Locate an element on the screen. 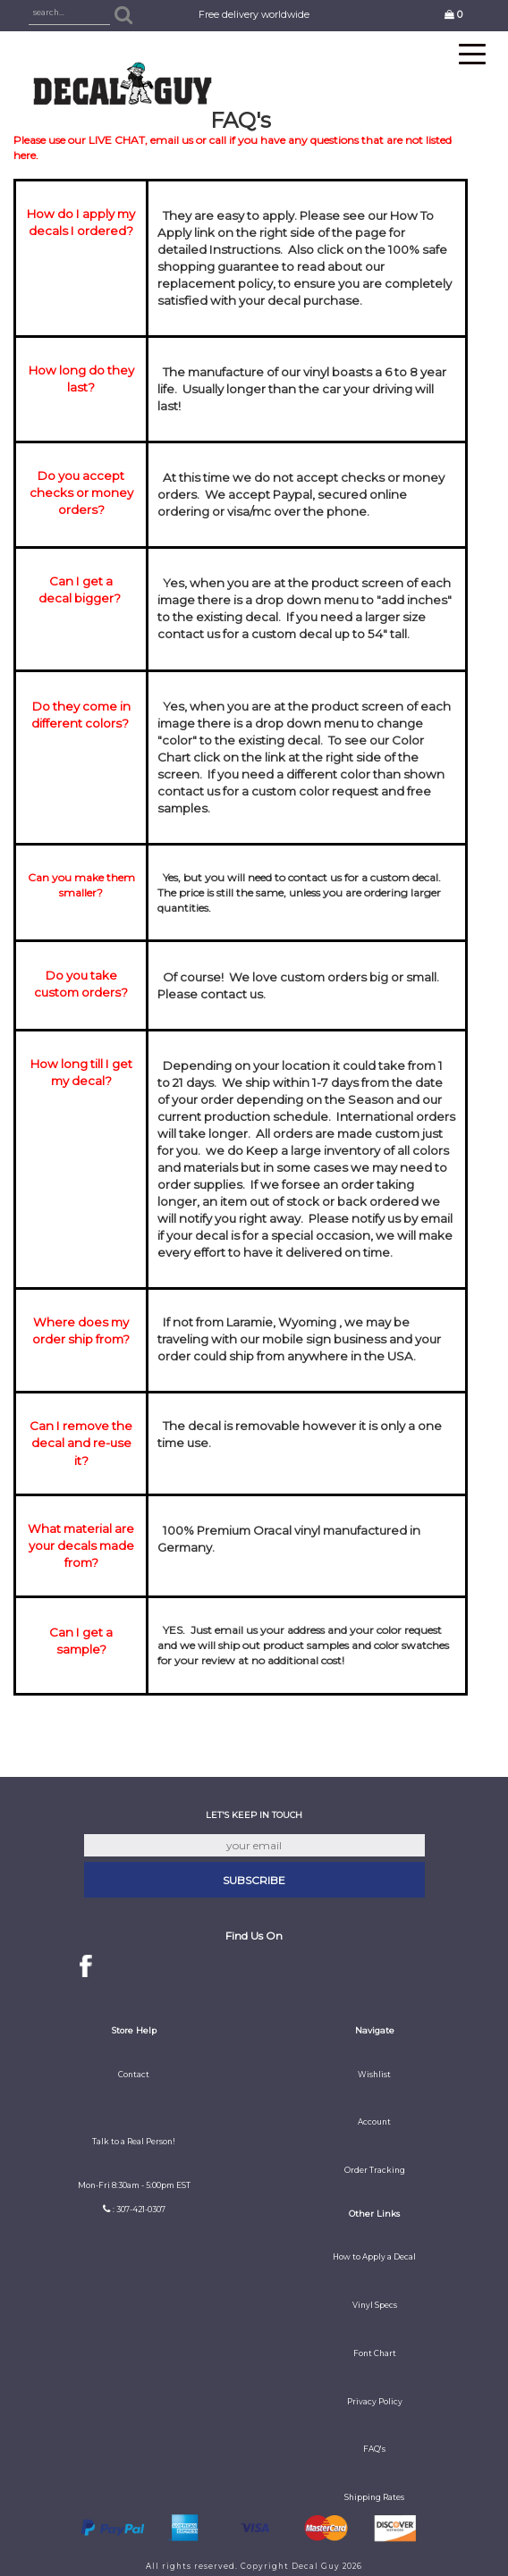 This screenshot has height=2576, width=508. Order Tracking is located at coordinates (374, 2170).